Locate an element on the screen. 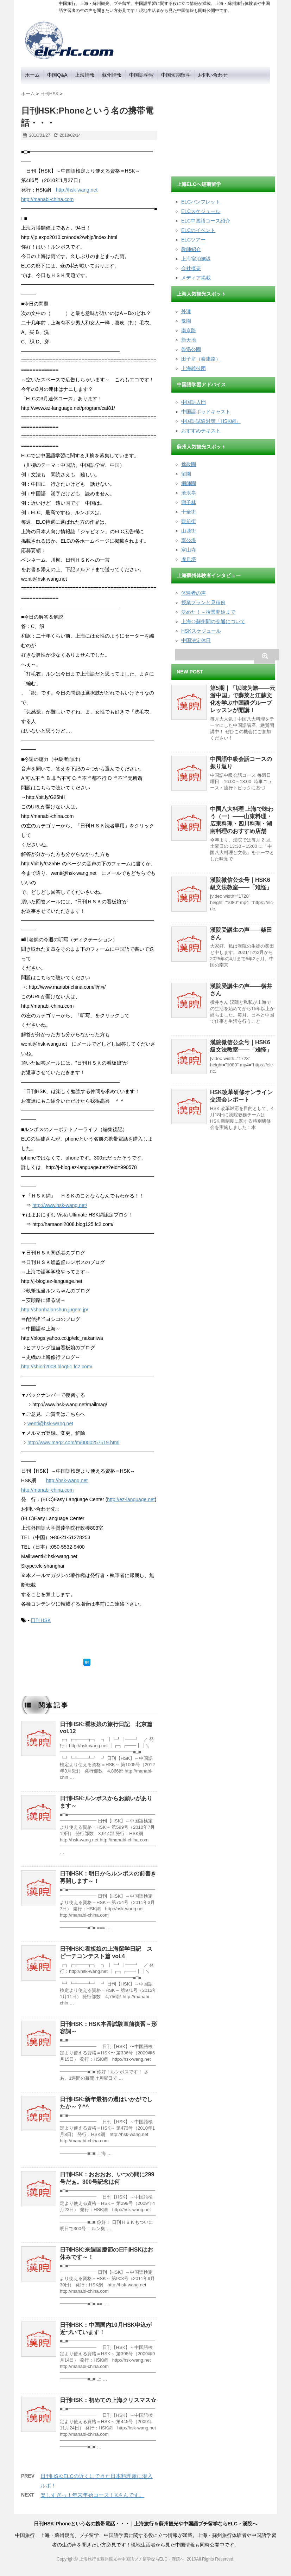 Image resolution: width=291 pixels, height=2576 pixels. 滄浪亭 is located at coordinates (188, 493).